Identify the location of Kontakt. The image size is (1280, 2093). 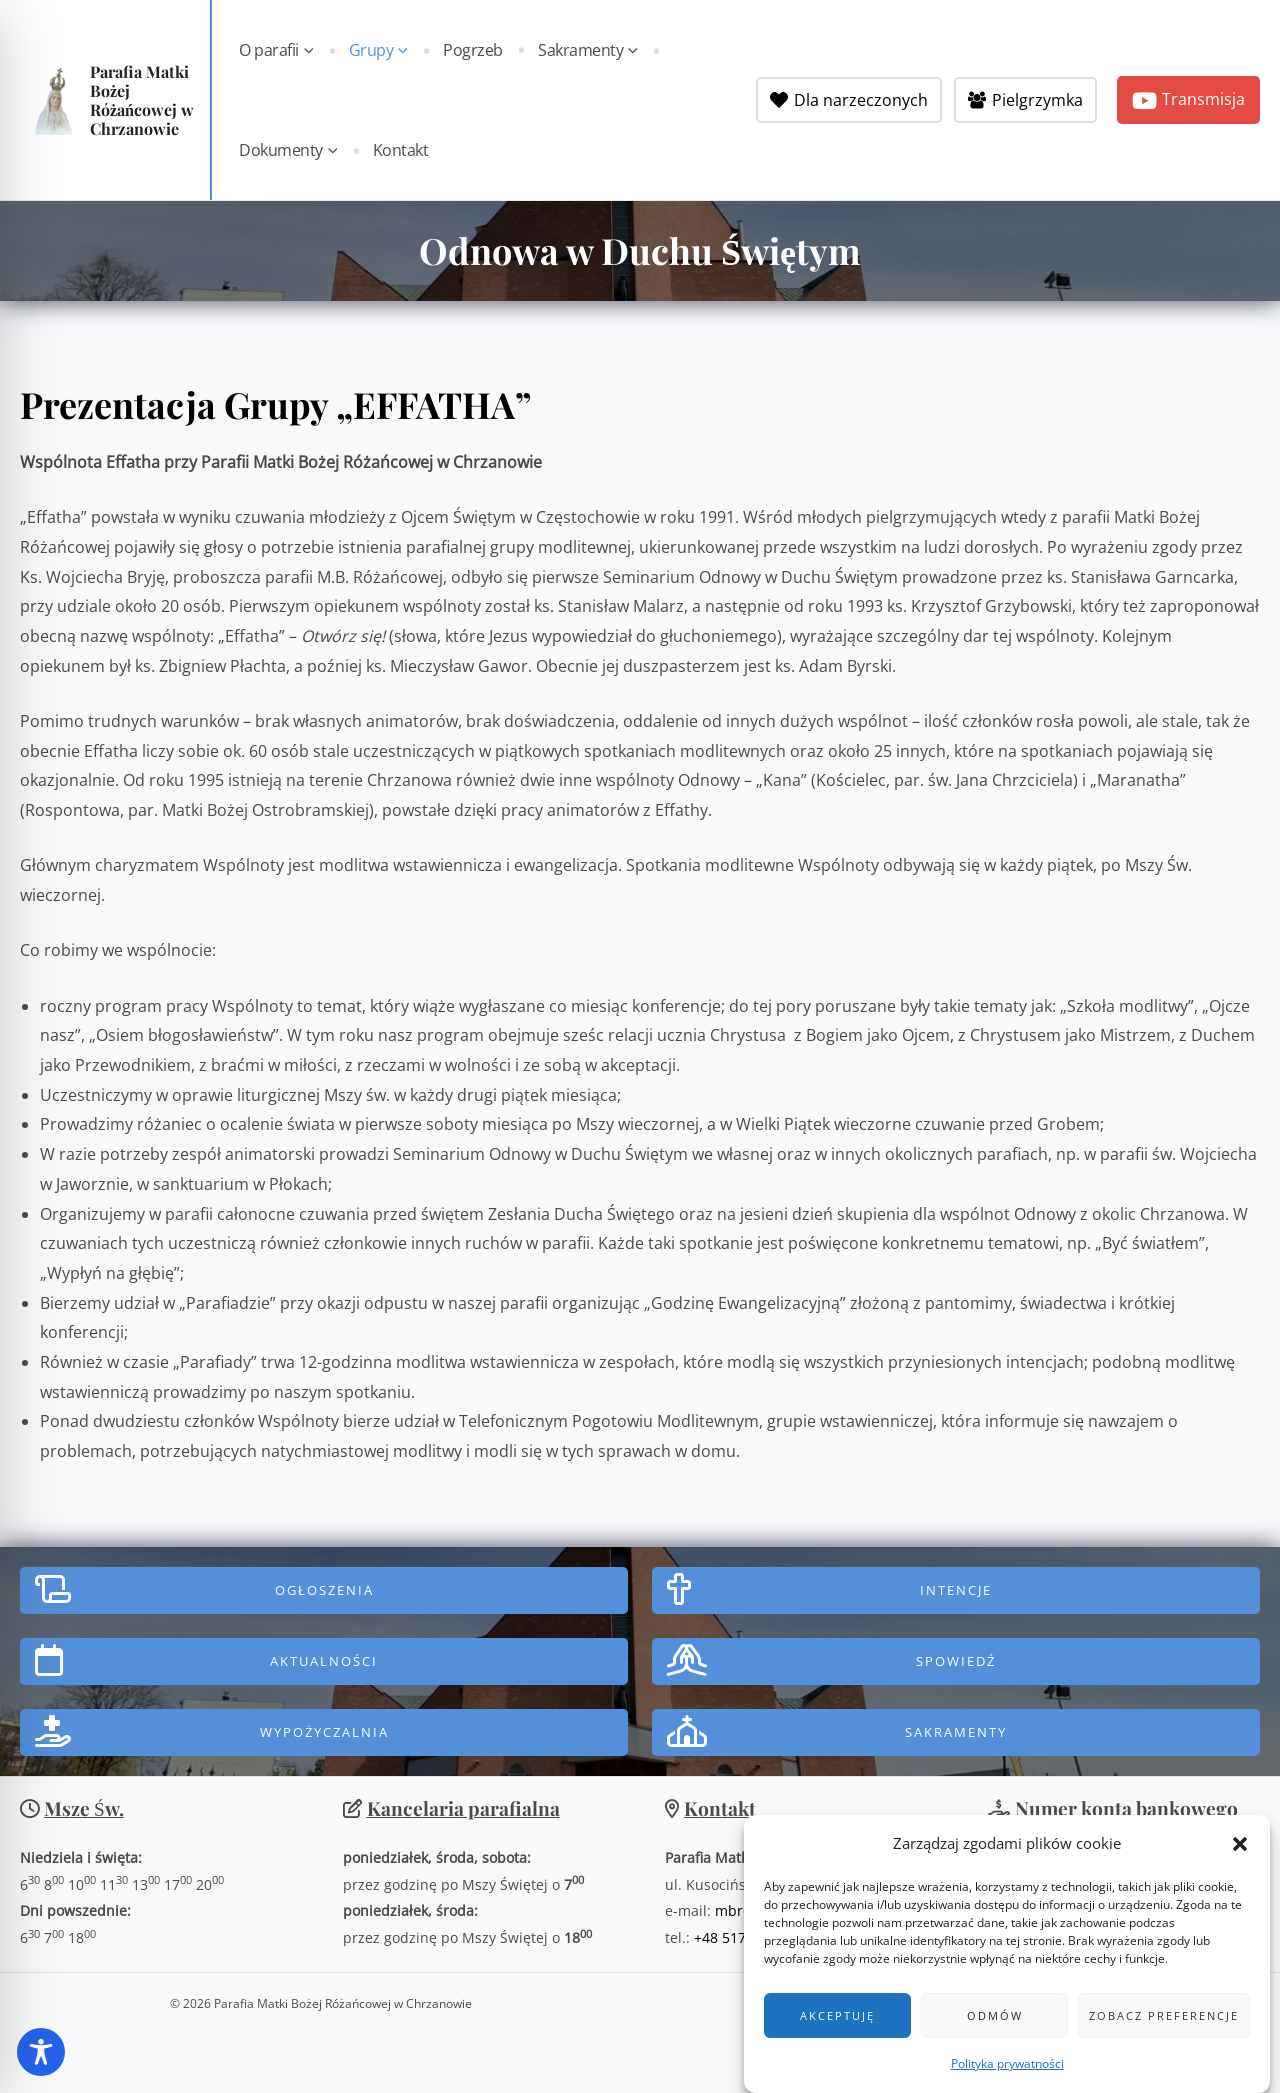
(400, 150).